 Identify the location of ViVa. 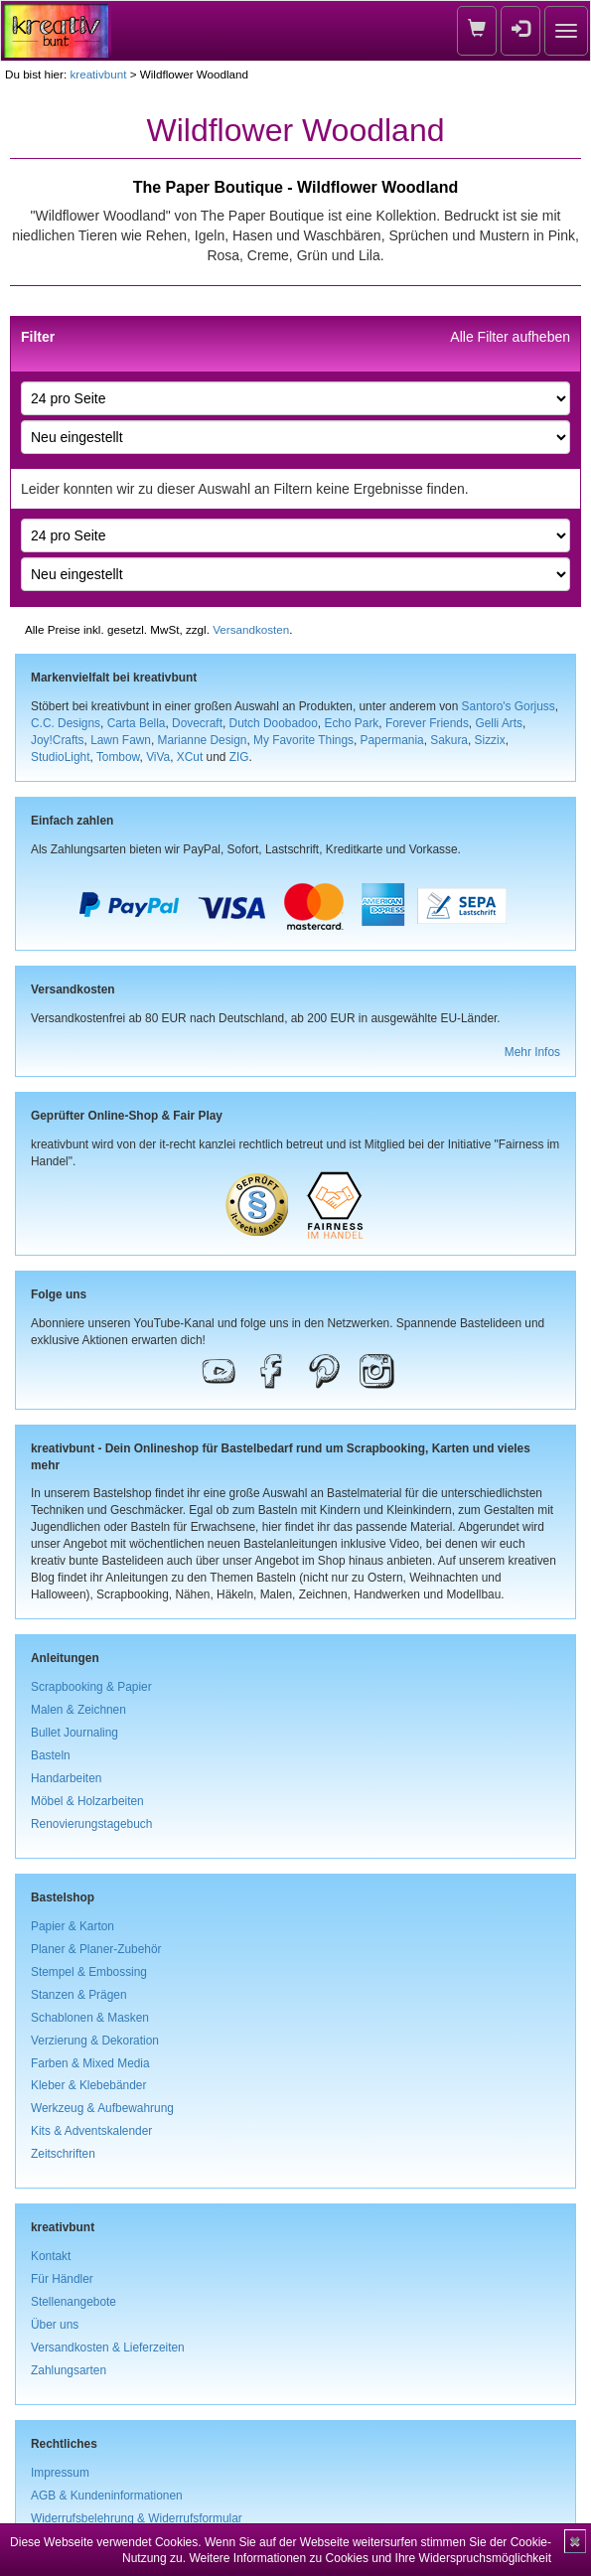
(158, 757).